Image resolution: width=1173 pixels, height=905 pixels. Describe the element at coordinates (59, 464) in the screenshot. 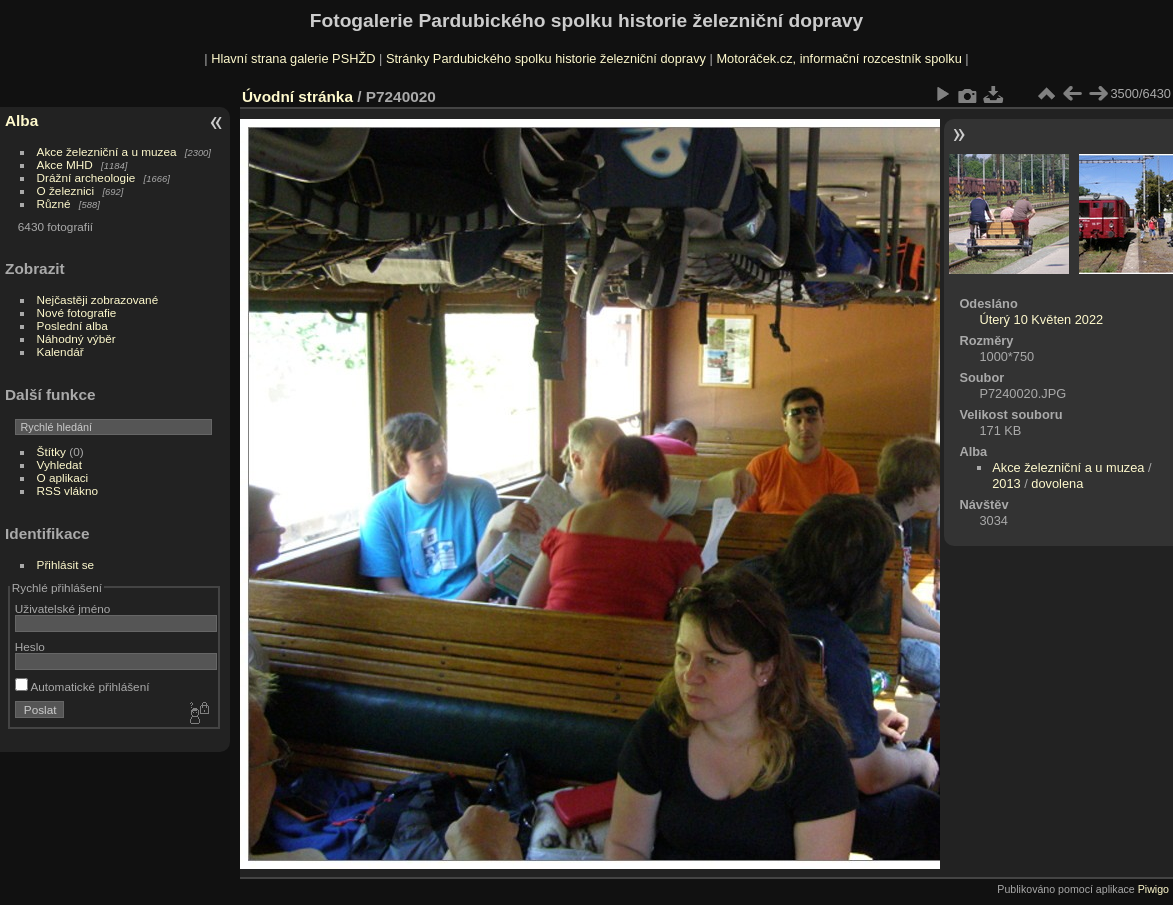

I see `Vyhledat` at that location.